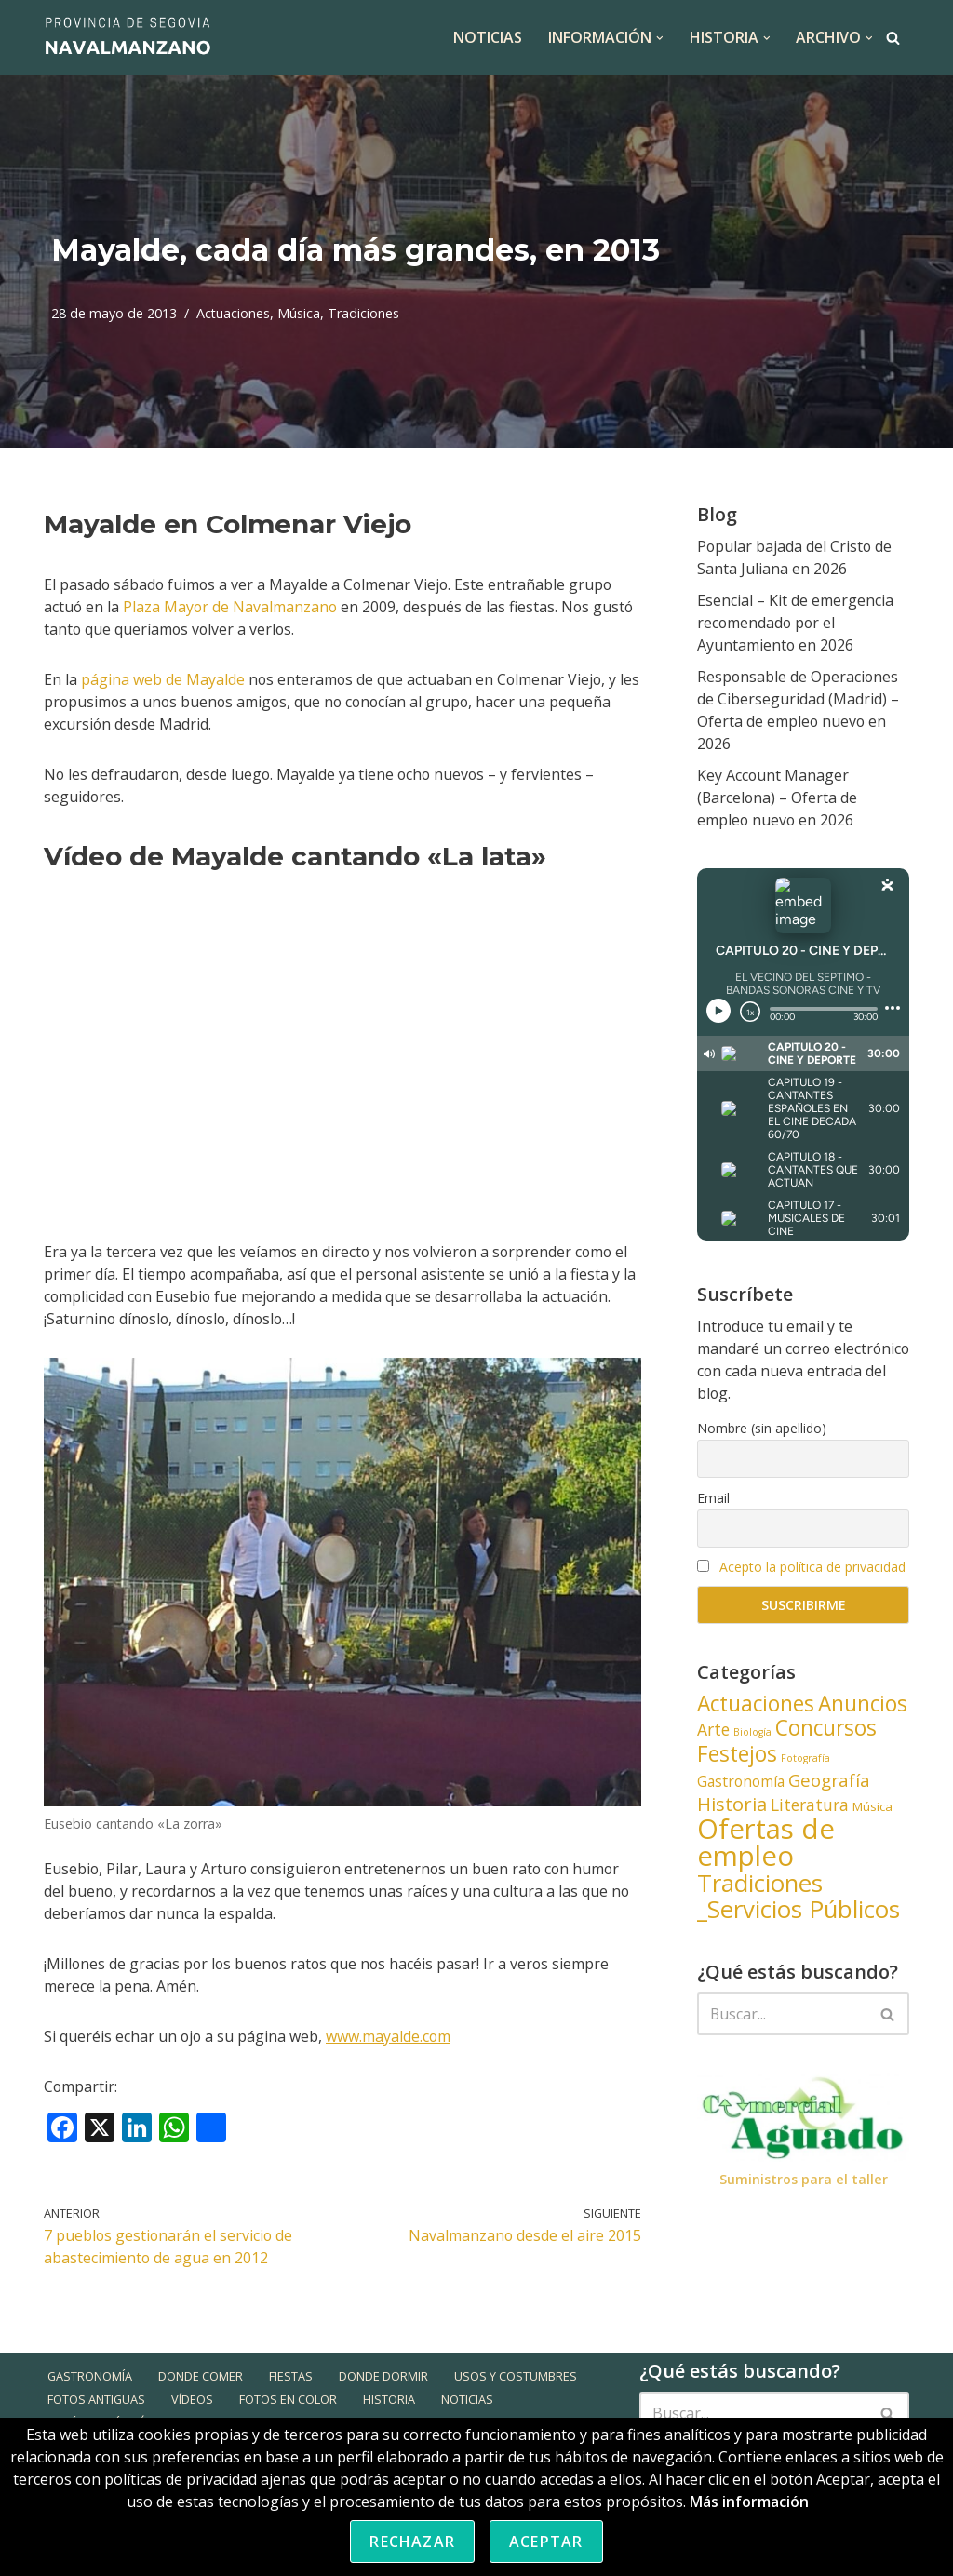  What do you see at coordinates (516, 2416) in the screenshot?
I see `Usos y Costumbres` at bounding box center [516, 2416].